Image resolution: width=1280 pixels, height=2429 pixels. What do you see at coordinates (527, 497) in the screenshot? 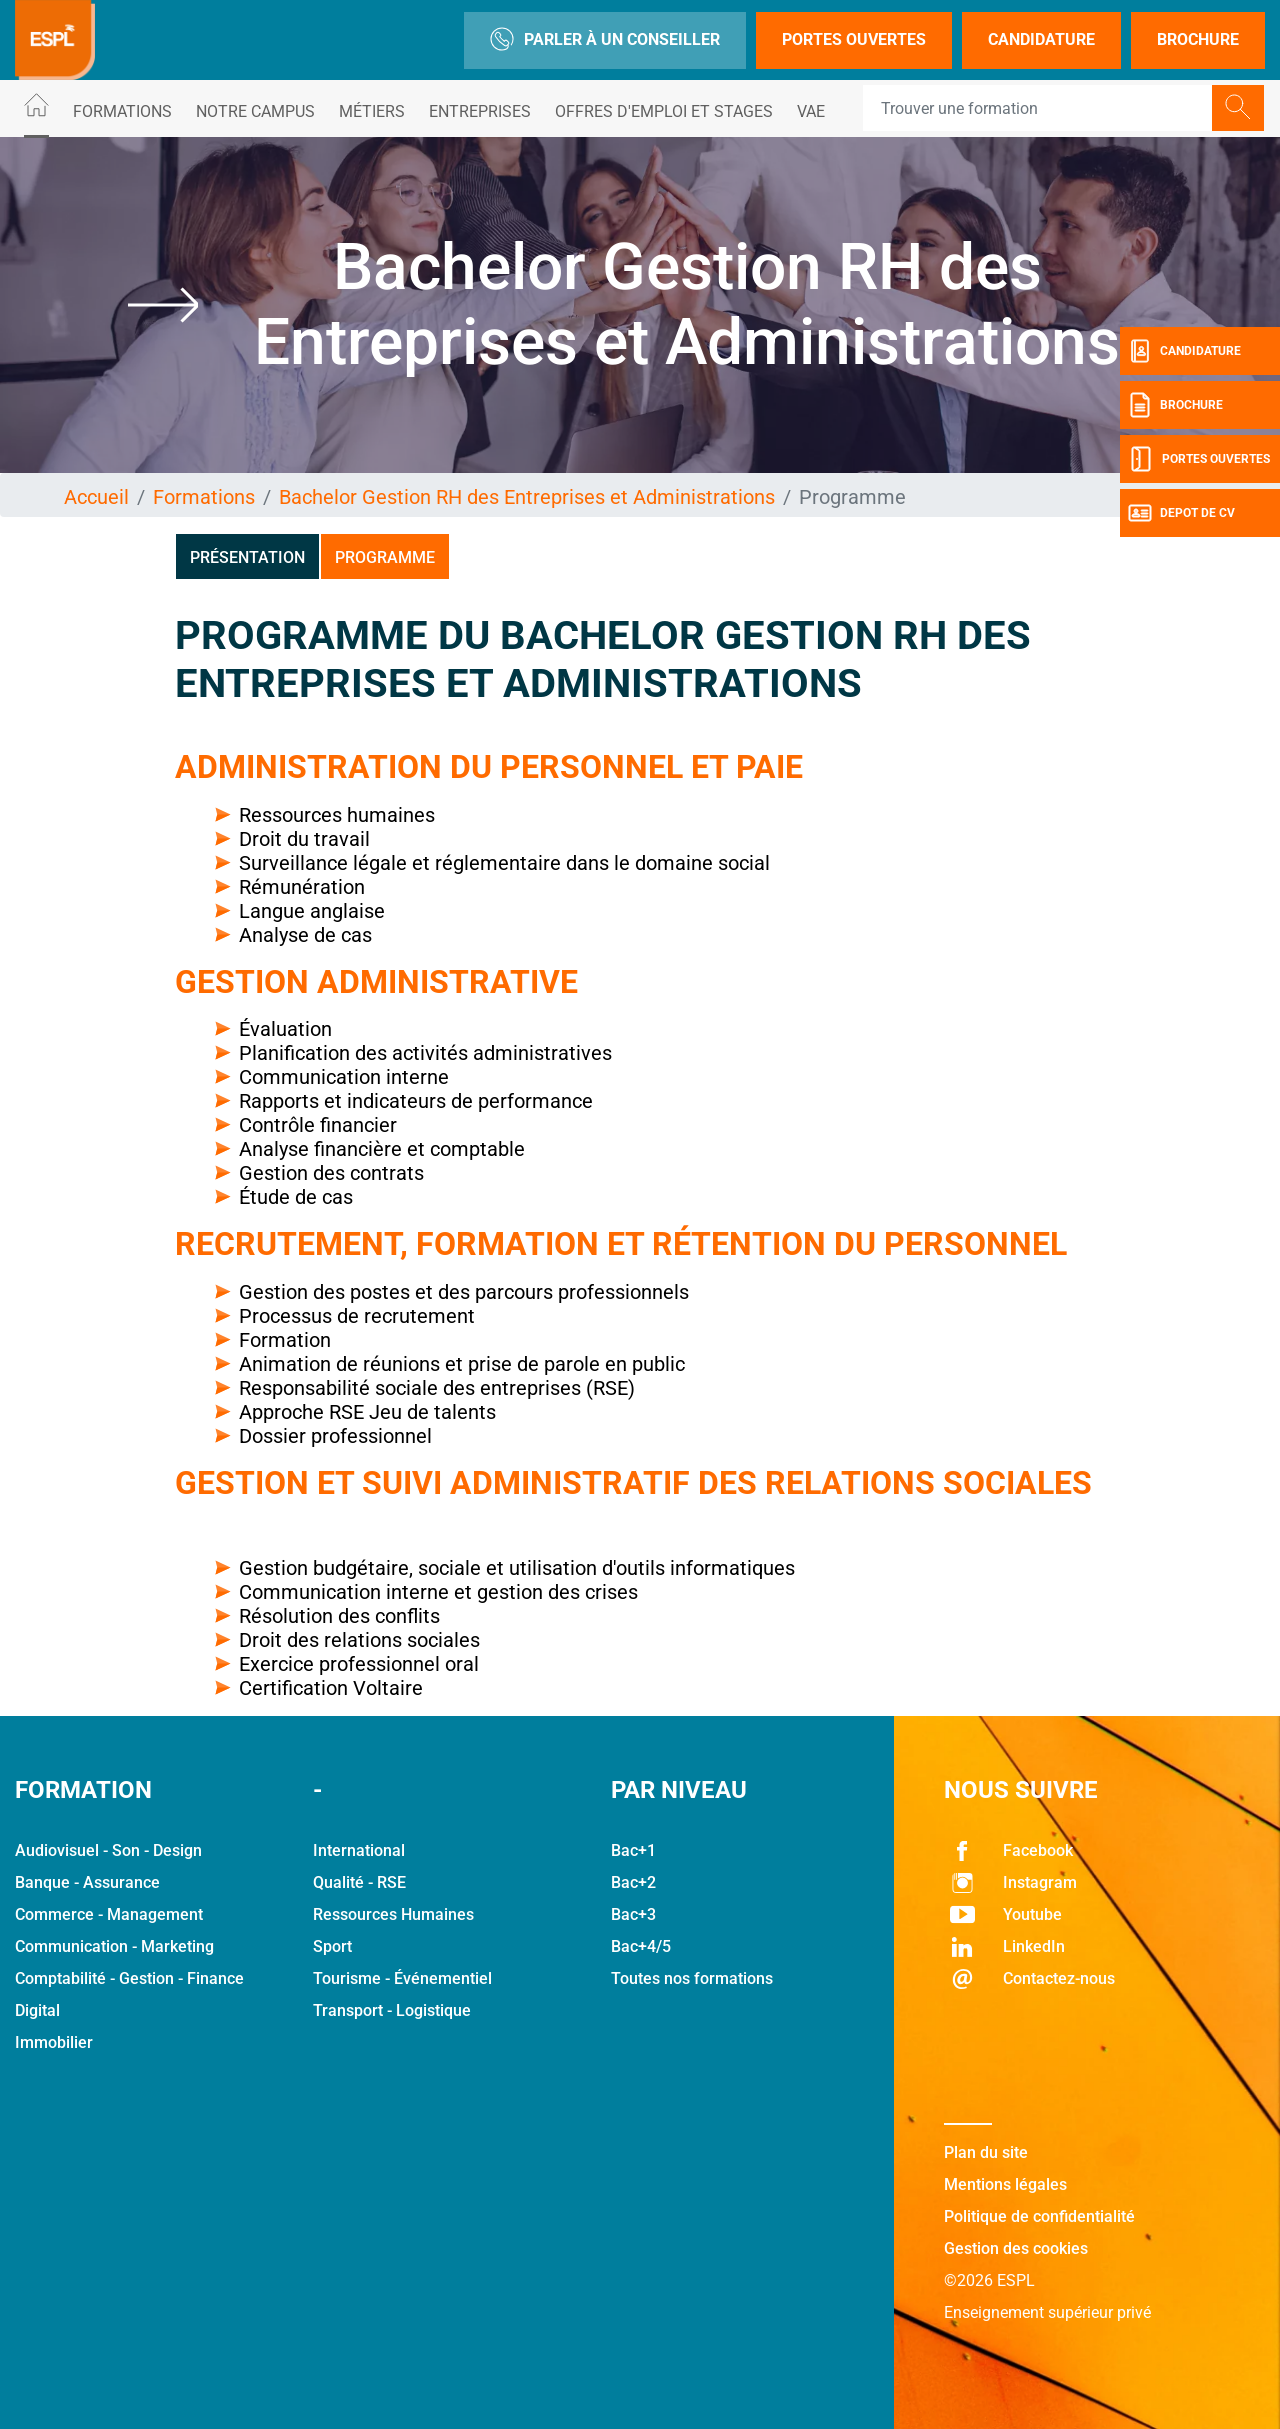
I see `Bachelor Gestion RH des Entreprises et Administrations` at bounding box center [527, 497].